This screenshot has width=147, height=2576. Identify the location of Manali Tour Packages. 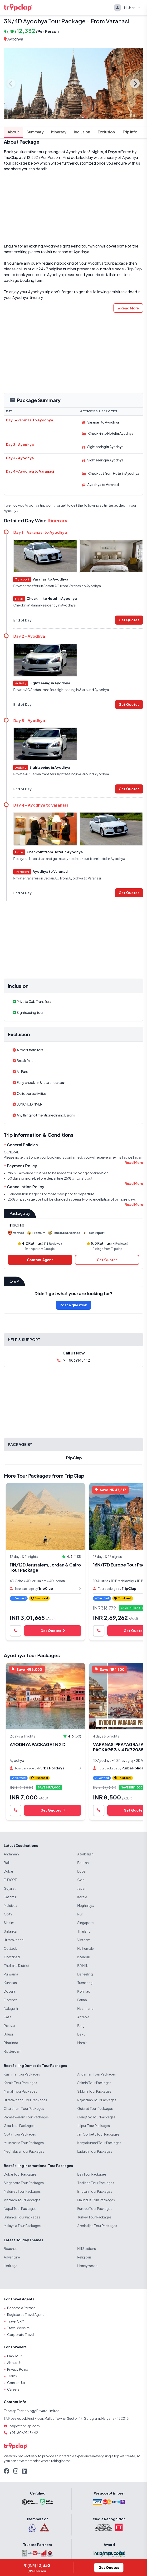
(20, 2091).